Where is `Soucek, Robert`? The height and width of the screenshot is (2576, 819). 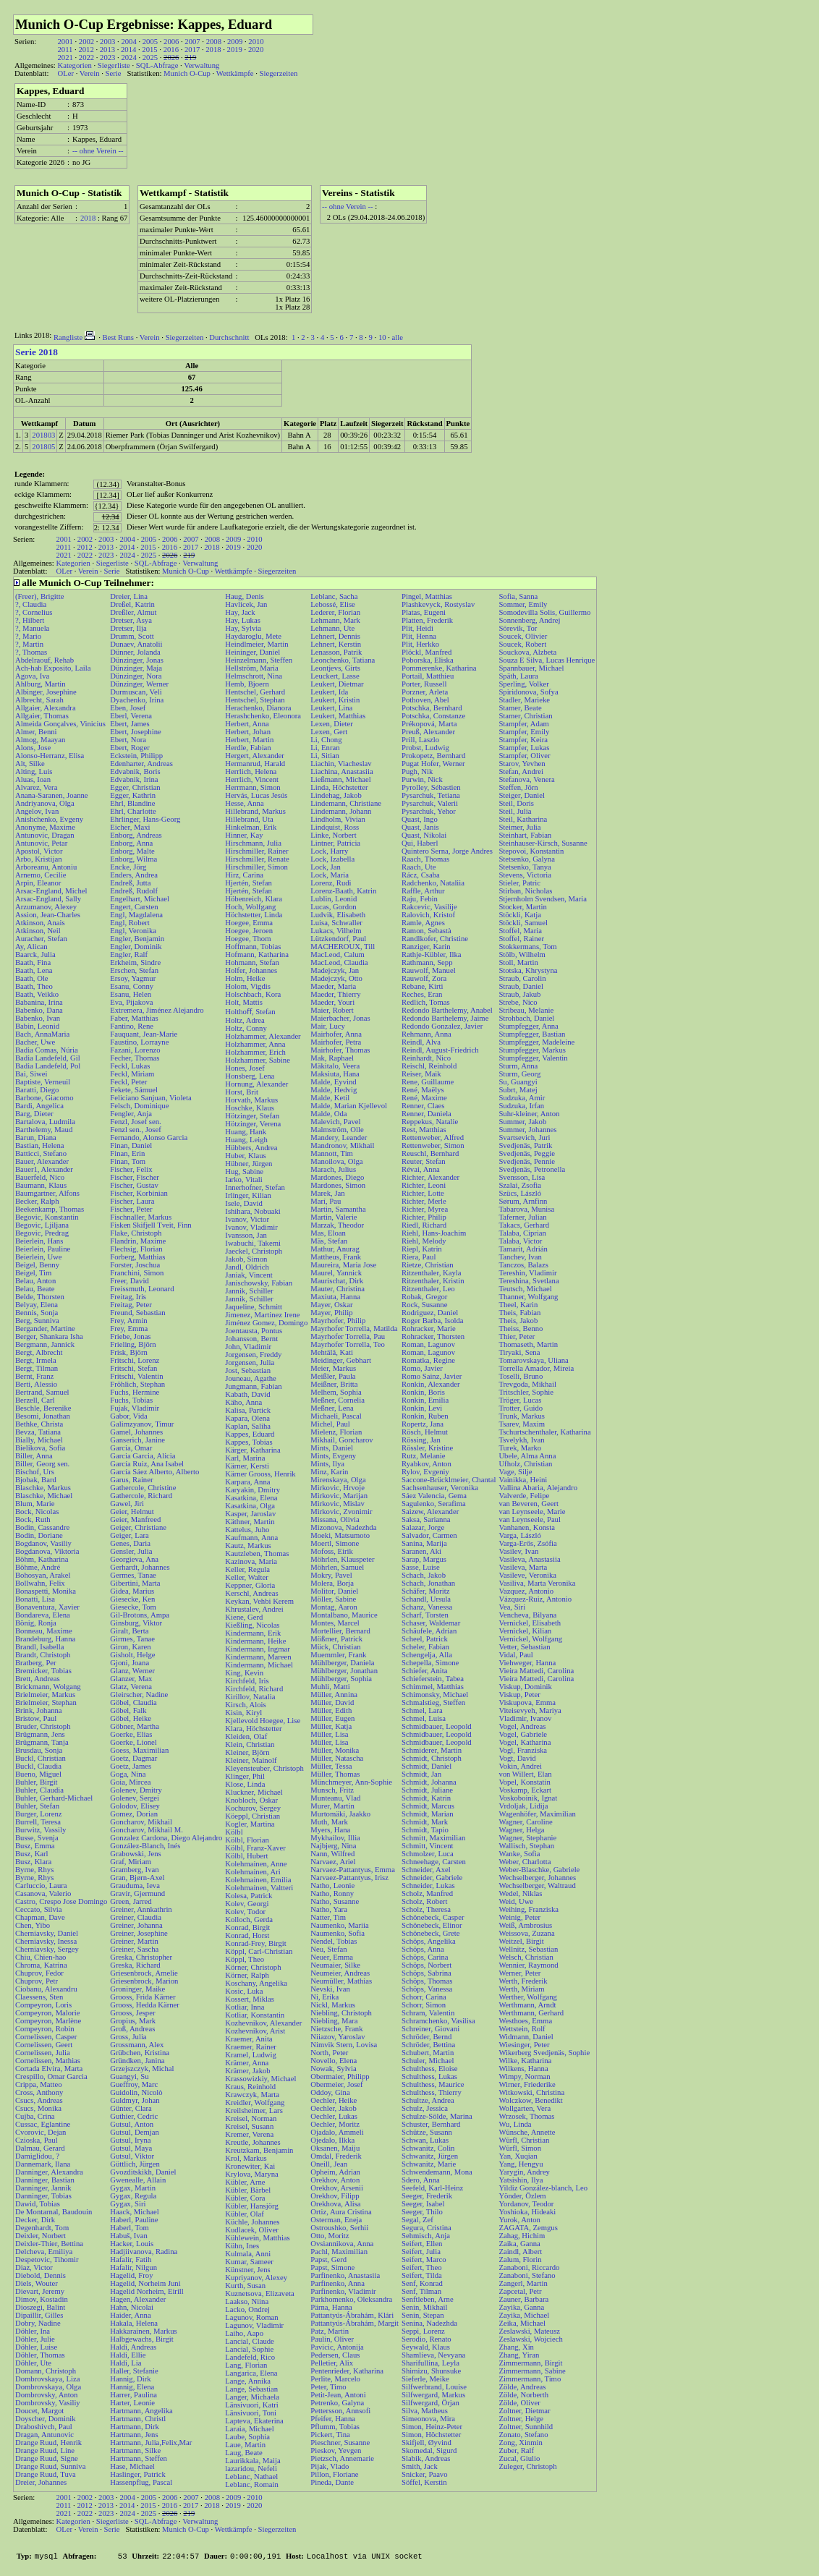
Soucek, Robert is located at coordinates (522, 644).